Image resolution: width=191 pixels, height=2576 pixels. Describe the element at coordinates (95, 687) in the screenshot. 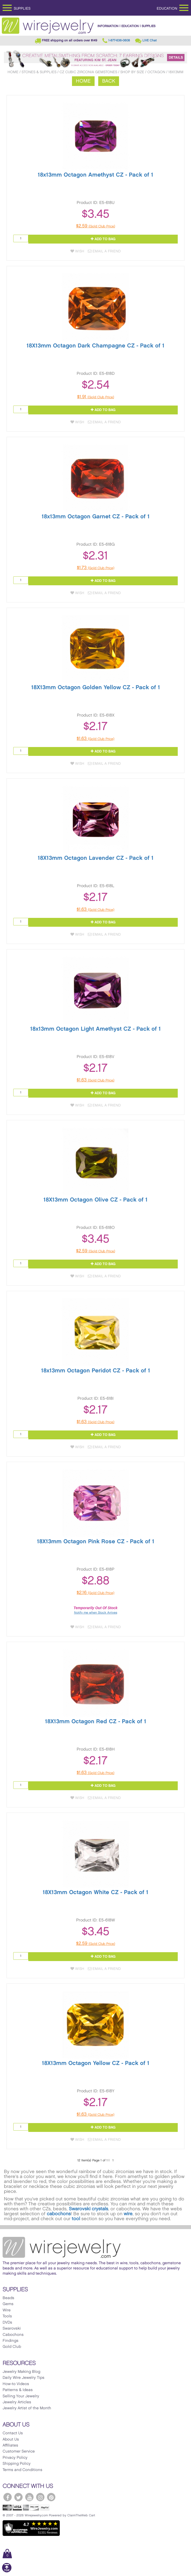

I see `18X13mm Octagon Golden Yellow CZ - Pack of 1` at that location.